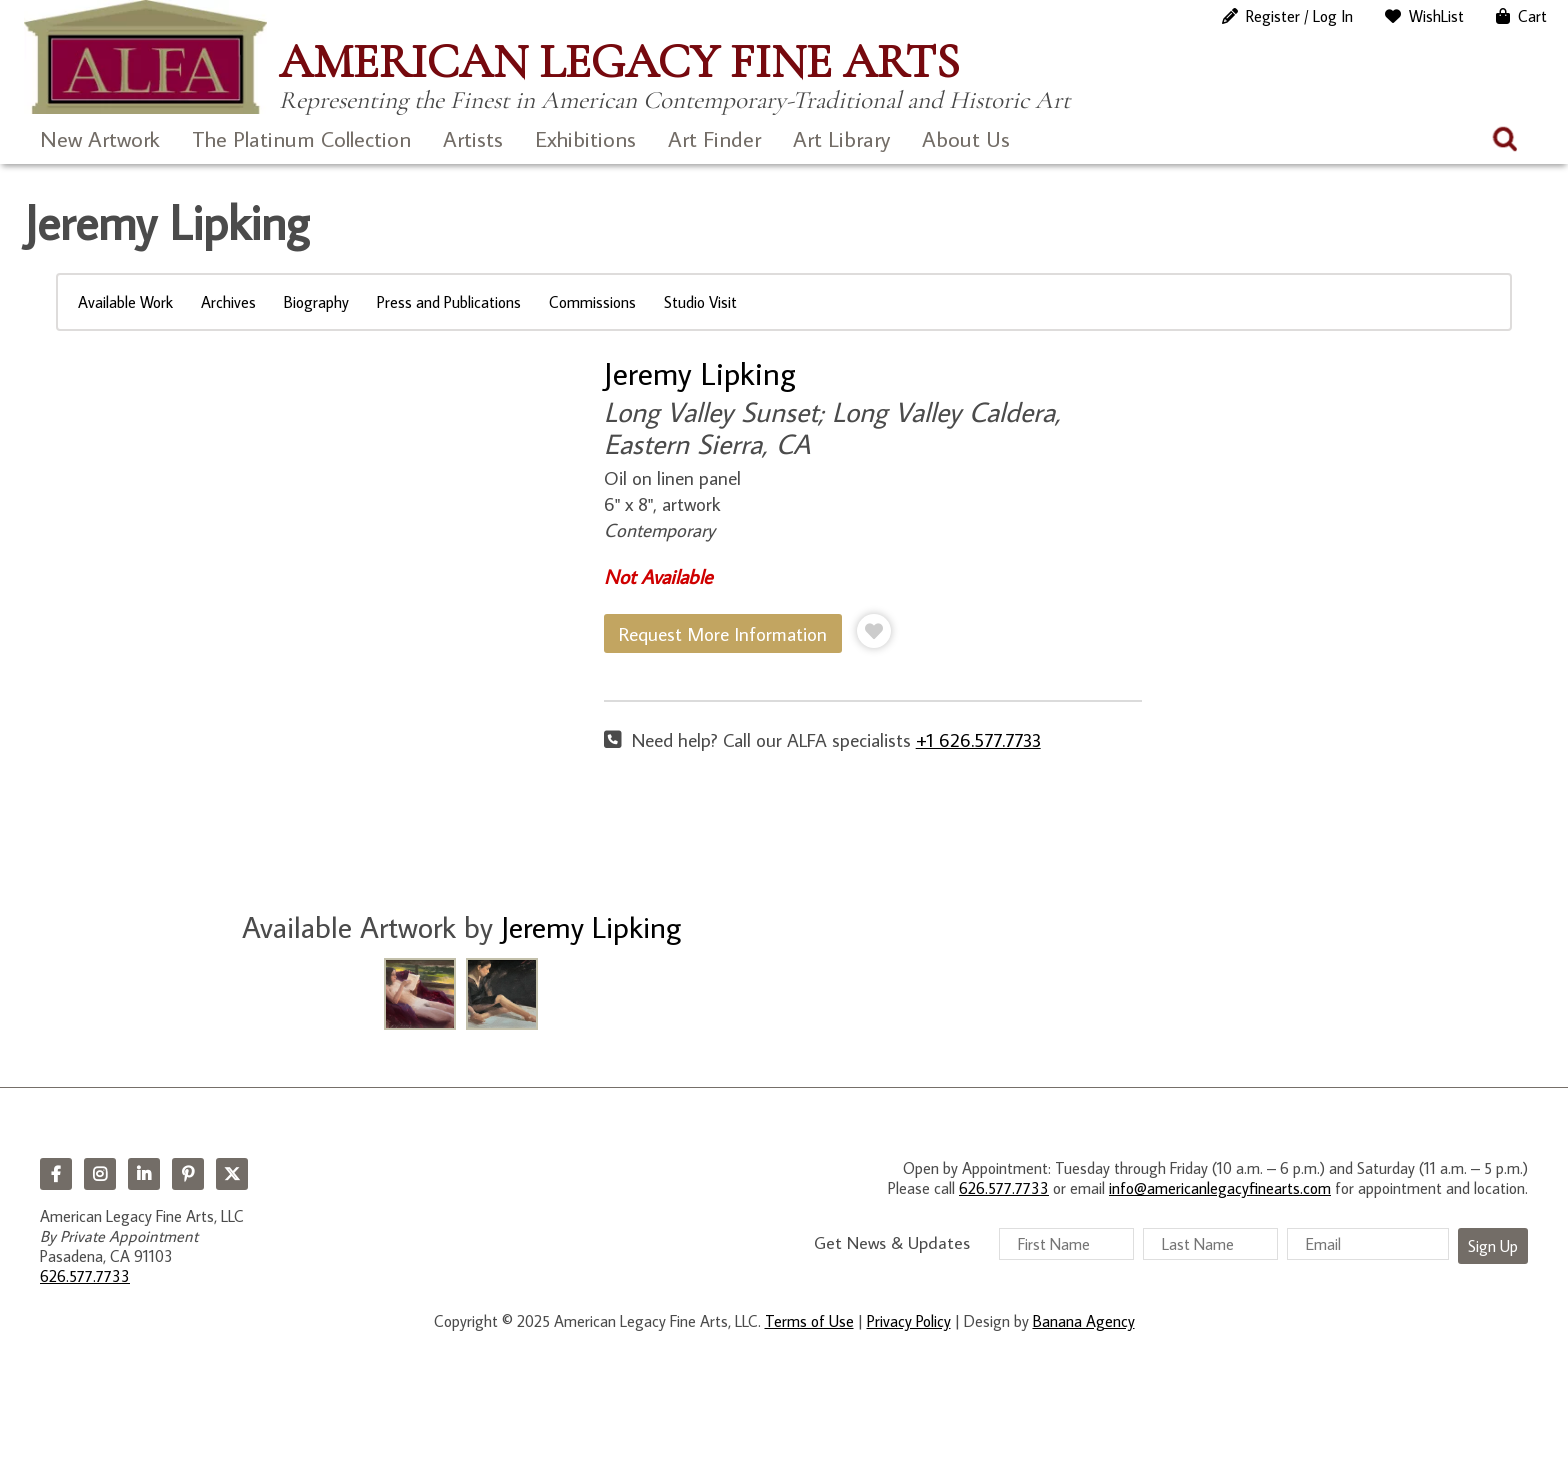 The width and height of the screenshot is (1568, 1458). Describe the element at coordinates (232, 1174) in the screenshot. I see `Twitter` at that location.